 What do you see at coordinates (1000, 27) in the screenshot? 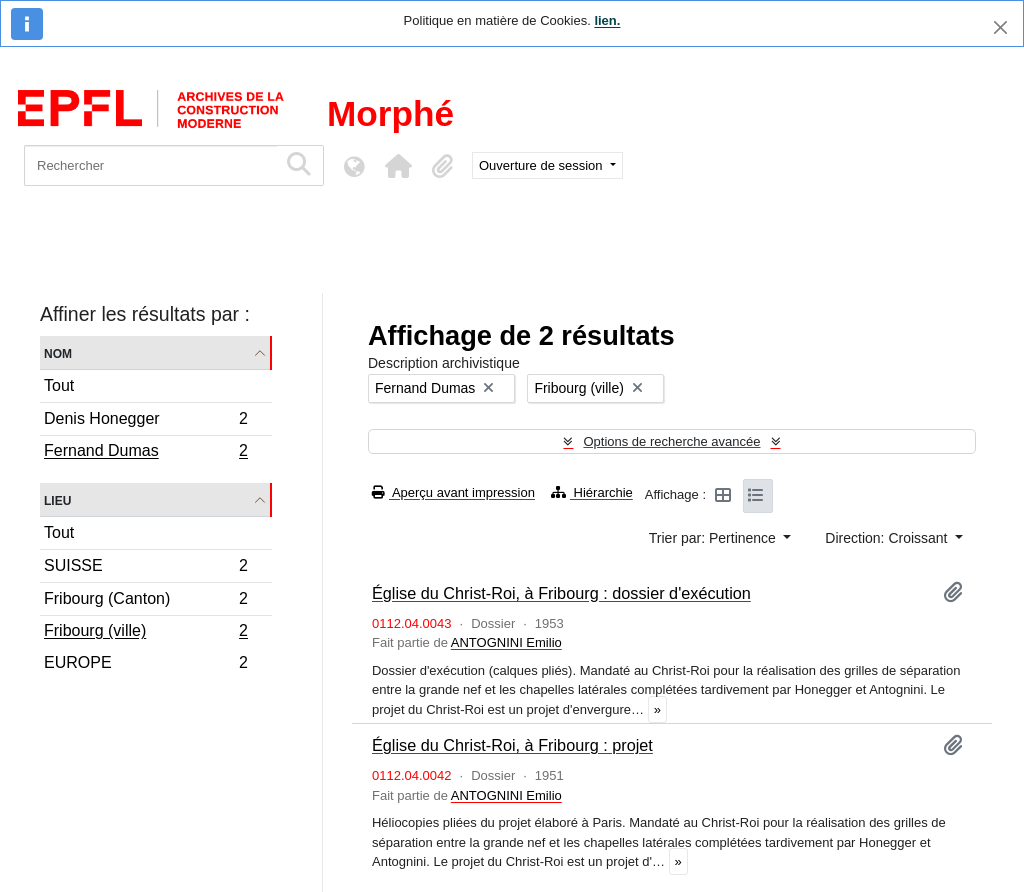
I see `[Fermer]` at bounding box center [1000, 27].